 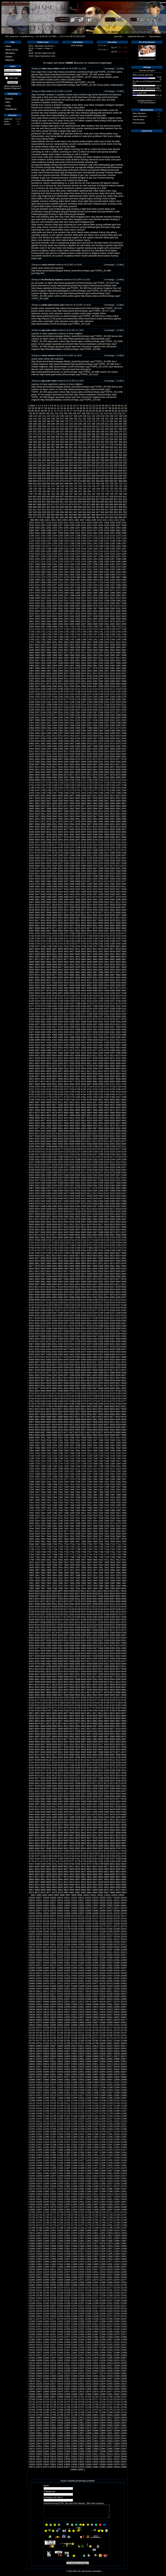 What do you see at coordinates (48, 509) in the screenshot?
I see `914` at bounding box center [48, 509].